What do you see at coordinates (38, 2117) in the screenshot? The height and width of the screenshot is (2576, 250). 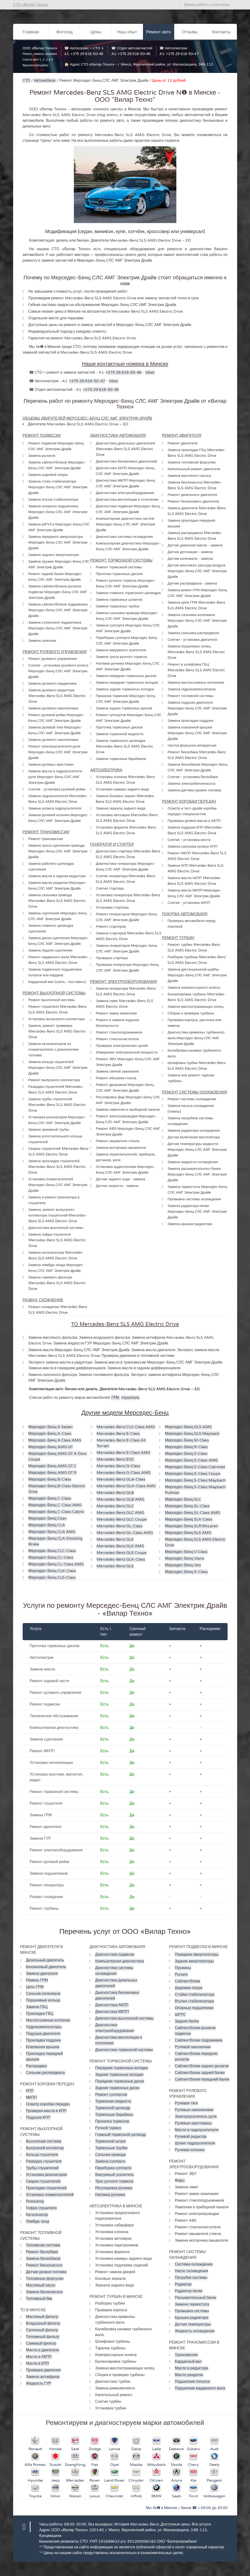 I see `Подушка КПП` at bounding box center [38, 2117].